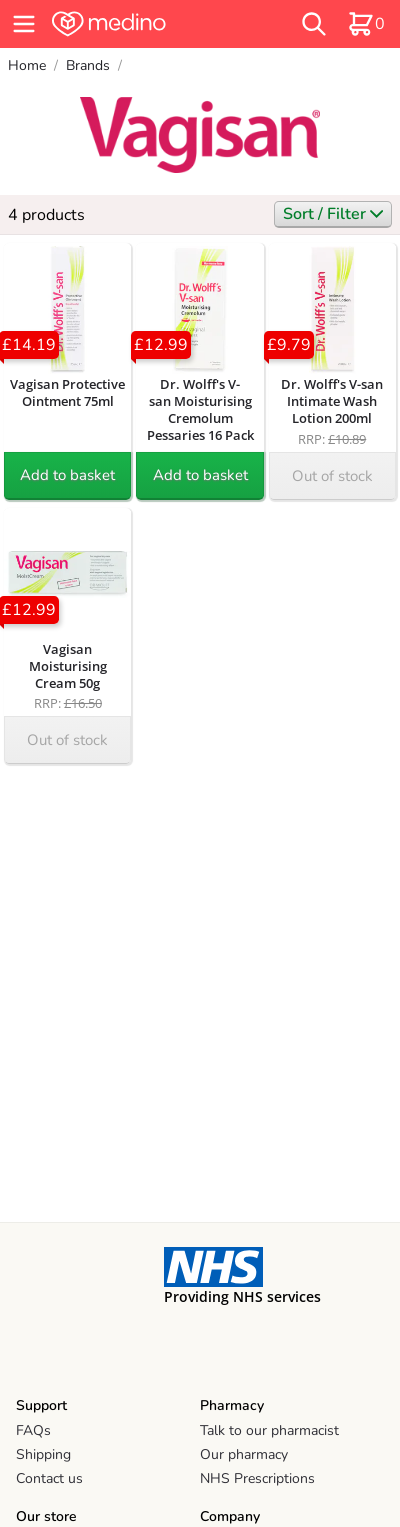 Image resolution: width=400 pixels, height=1527 pixels. What do you see at coordinates (366, 24) in the screenshot?
I see `[basket]` at bounding box center [366, 24].